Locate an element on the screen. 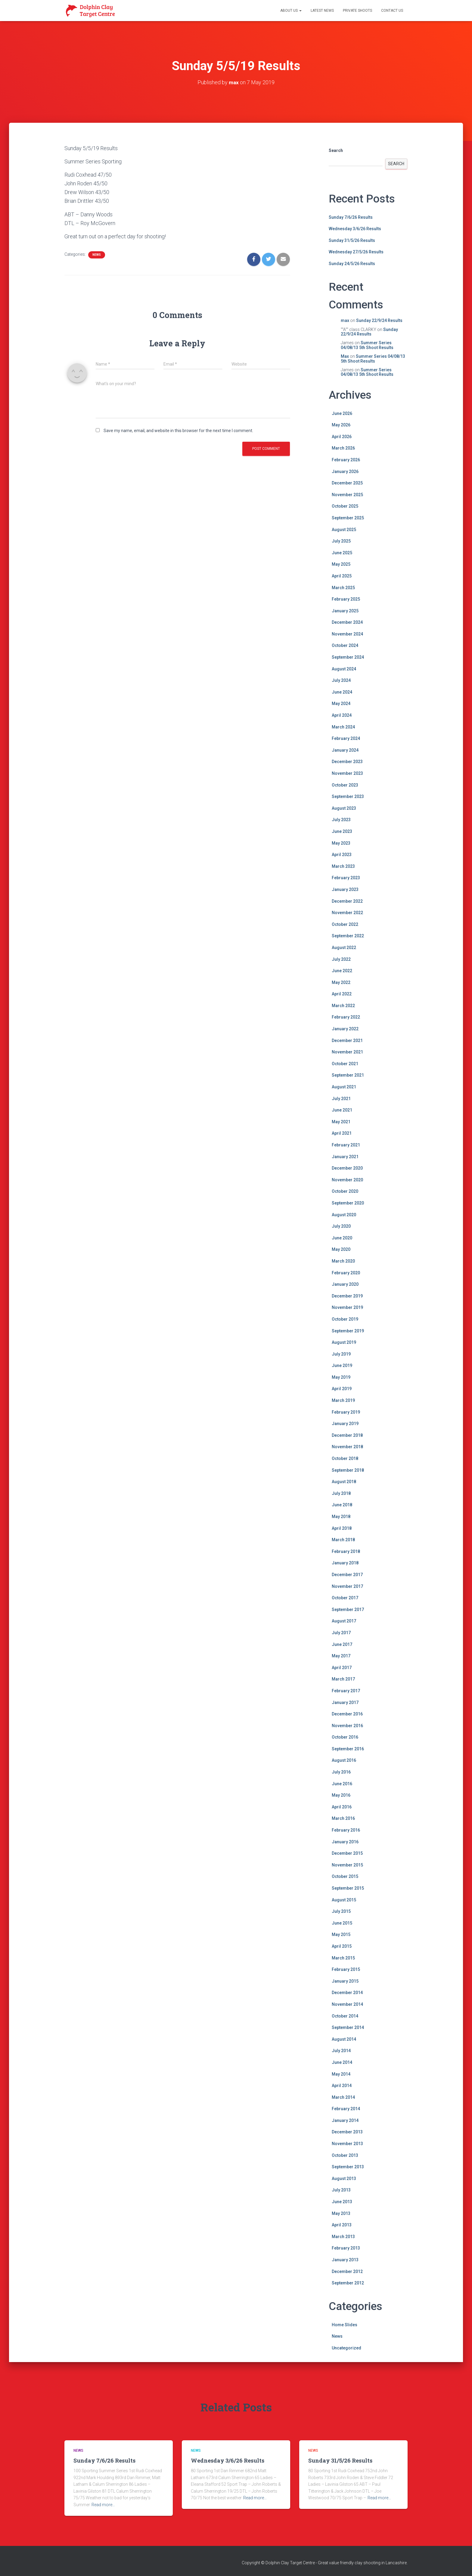 The width and height of the screenshot is (472, 2576). March 2022 is located at coordinates (343, 1005).